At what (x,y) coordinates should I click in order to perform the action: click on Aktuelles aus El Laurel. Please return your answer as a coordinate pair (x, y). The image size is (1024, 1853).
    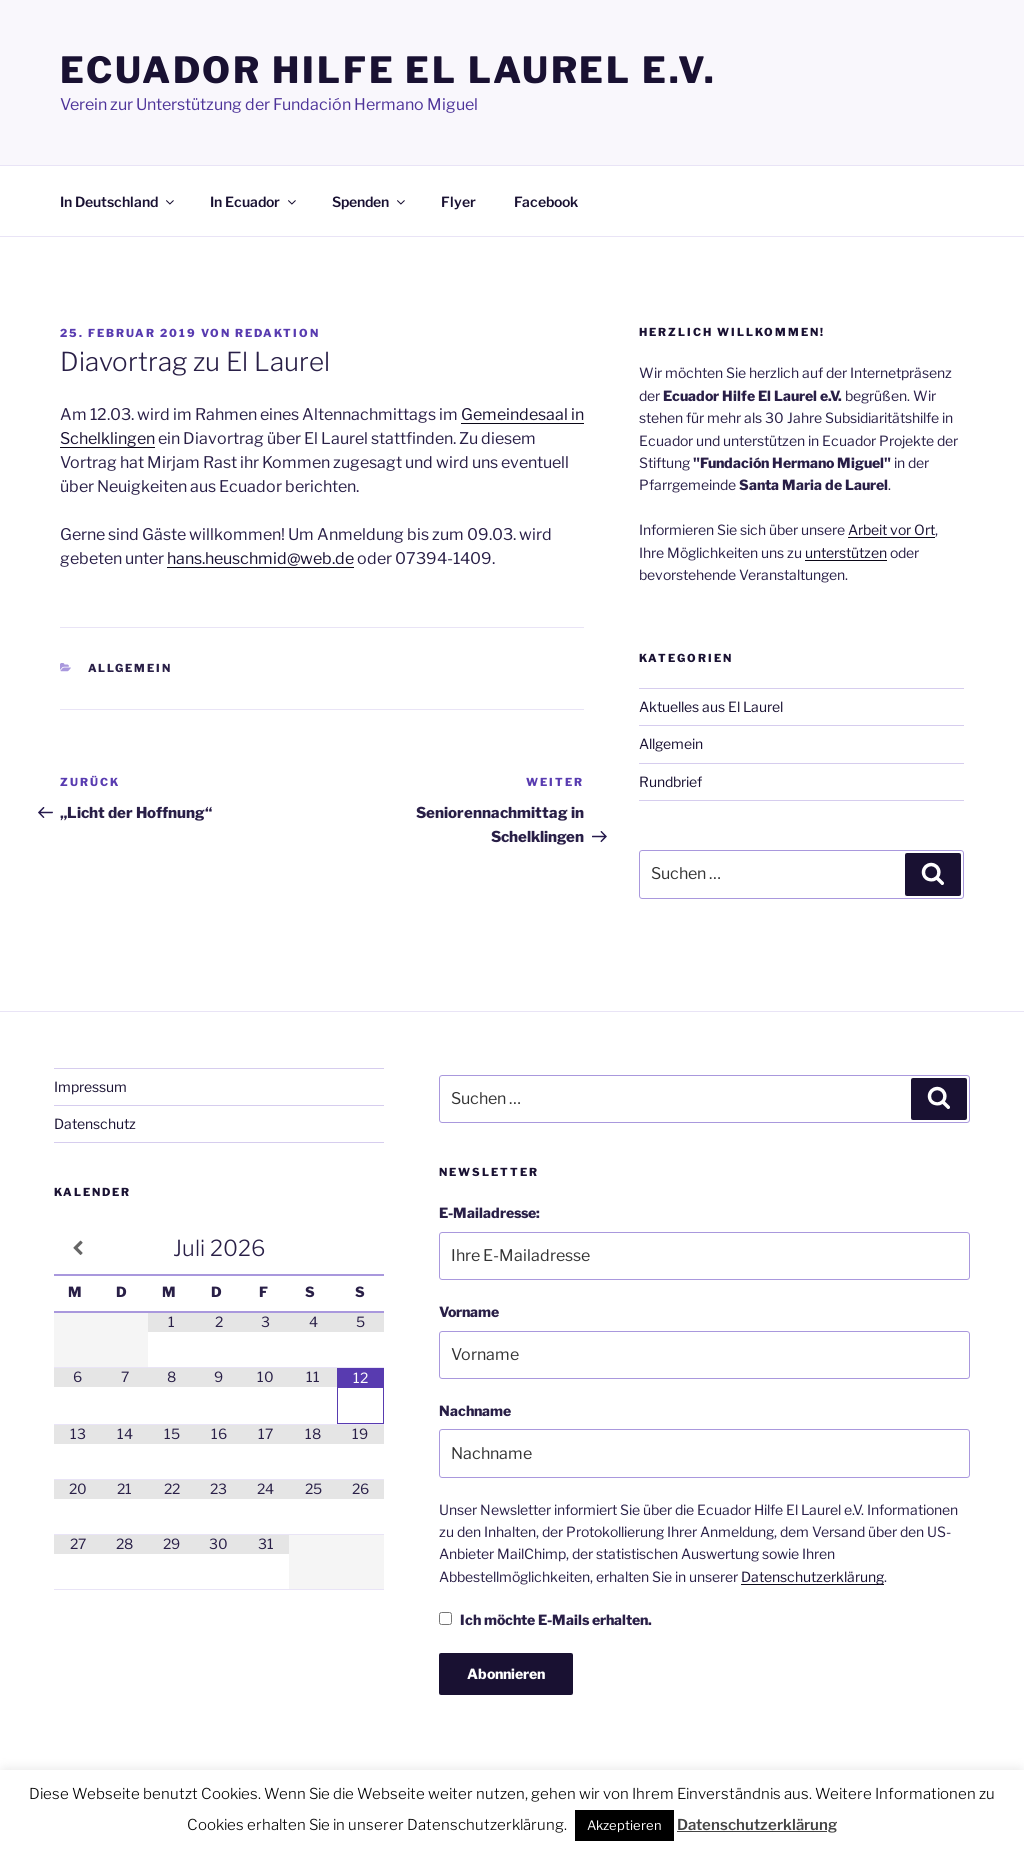
    Looking at the image, I should click on (711, 706).